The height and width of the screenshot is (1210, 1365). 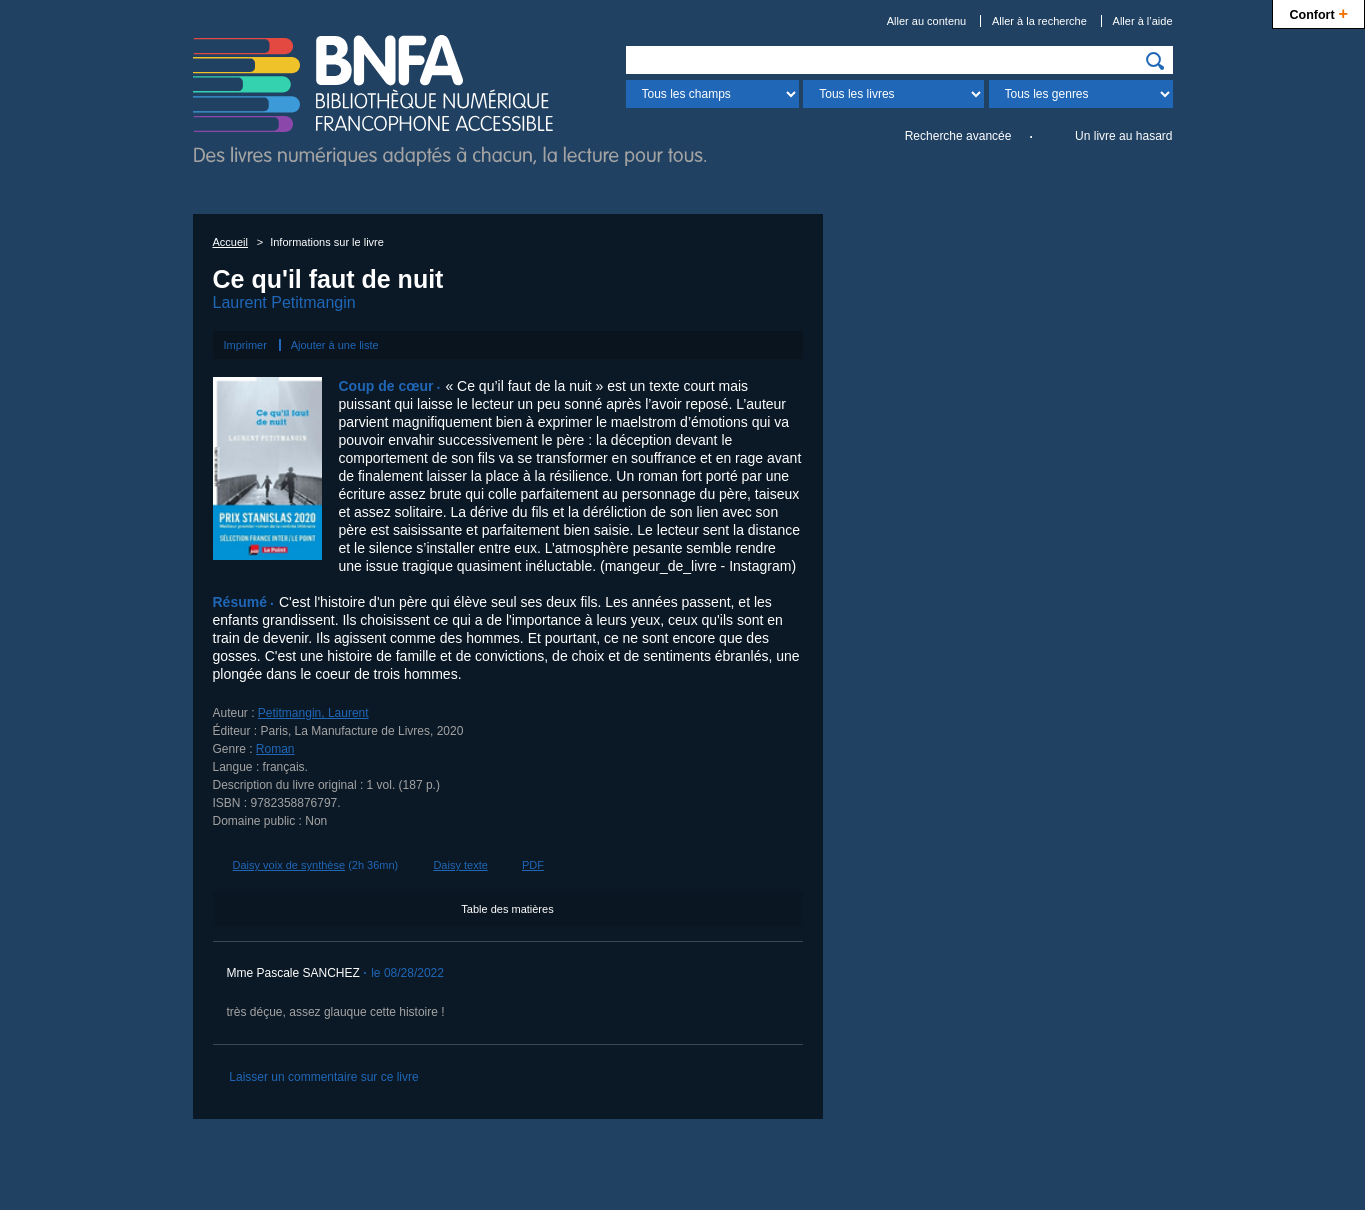 I want to click on Aller au contenu, so click(x=927, y=21).